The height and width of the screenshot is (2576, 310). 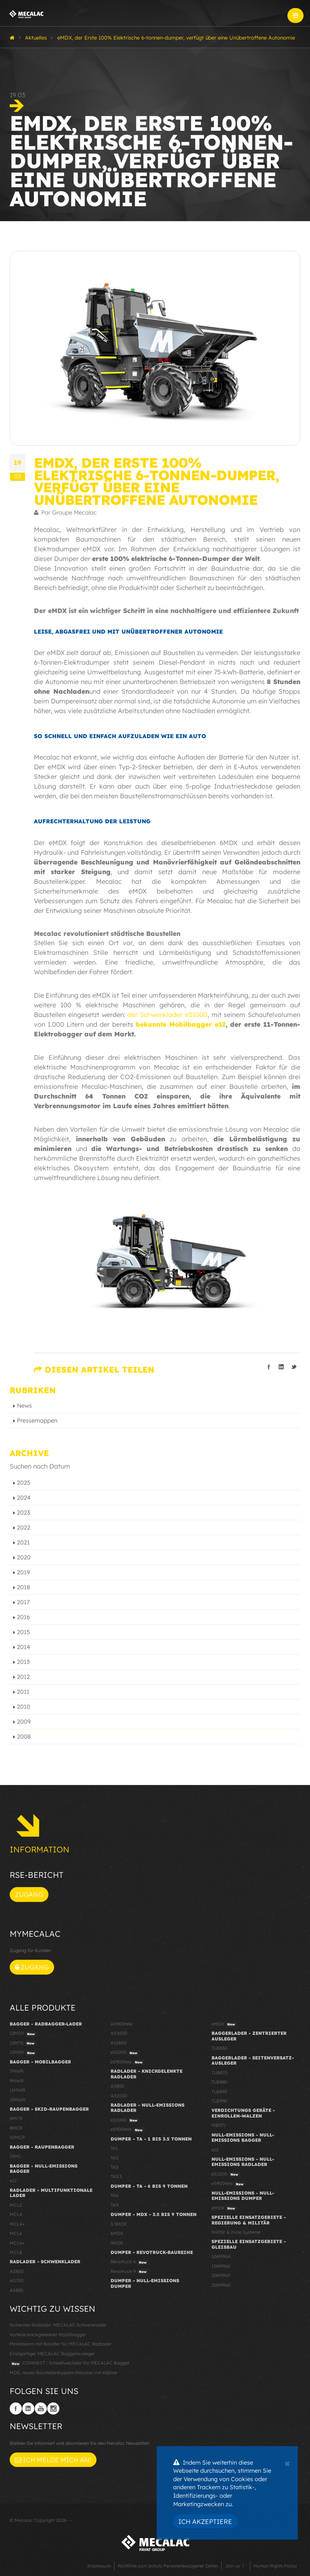 What do you see at coordinates (16, 2252) in the screenshot?
I see `MCL8` at bounding box center [16, 2252].